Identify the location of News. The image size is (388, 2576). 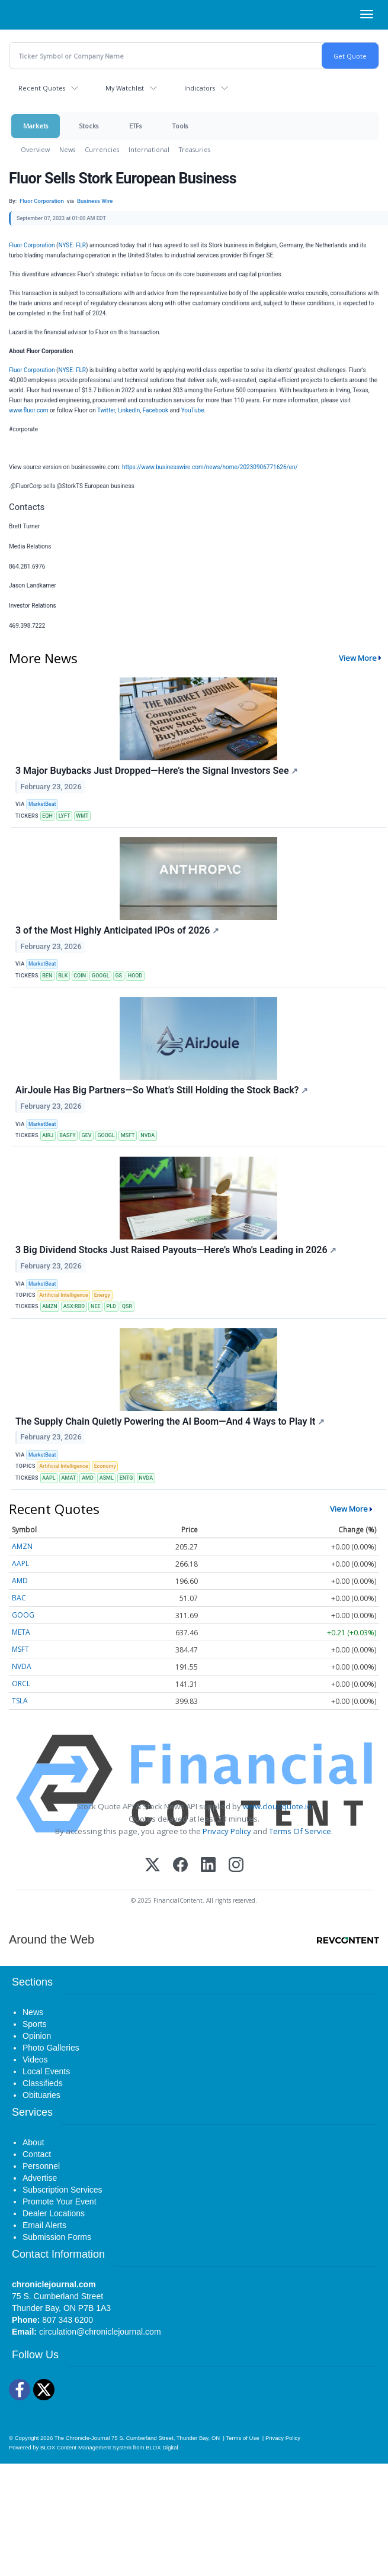
(67, 149).